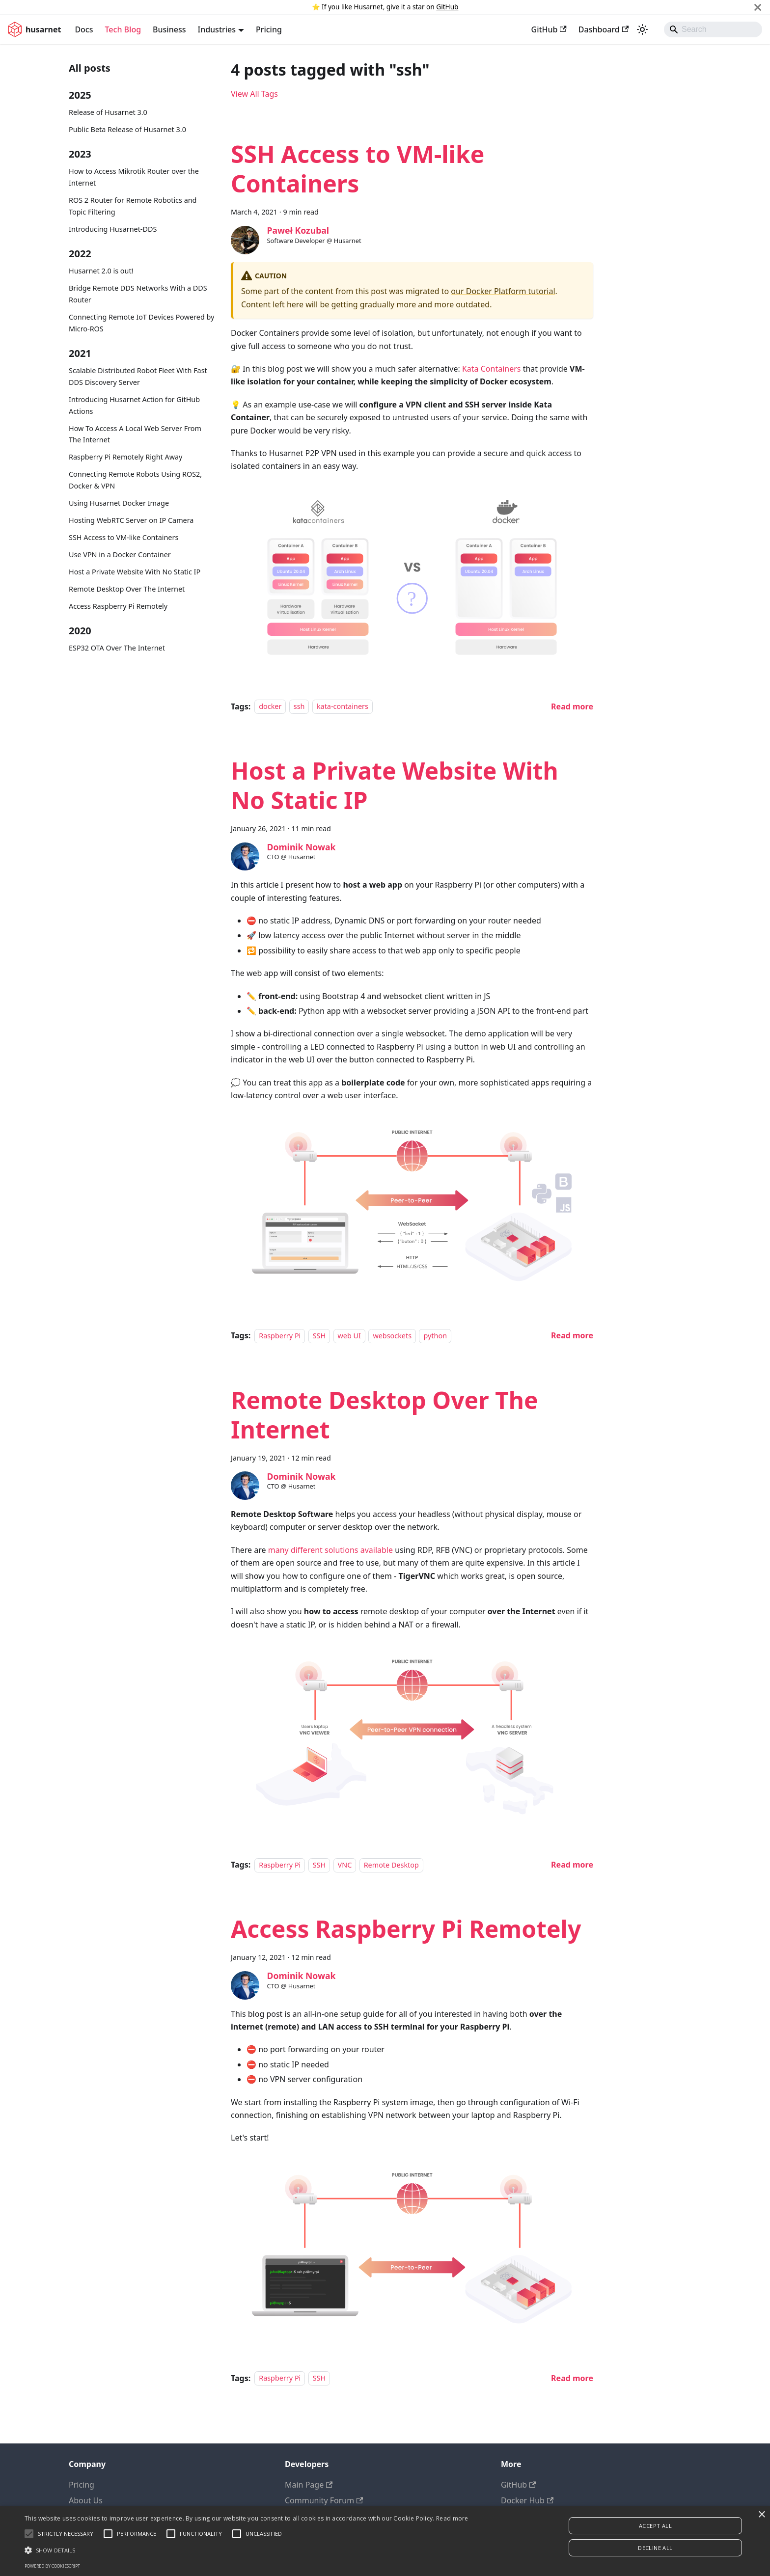 This screenshot has height=2576, width=770. I want to click on [Read more about SSH Access to VM-like Containers], so click(572, 706).